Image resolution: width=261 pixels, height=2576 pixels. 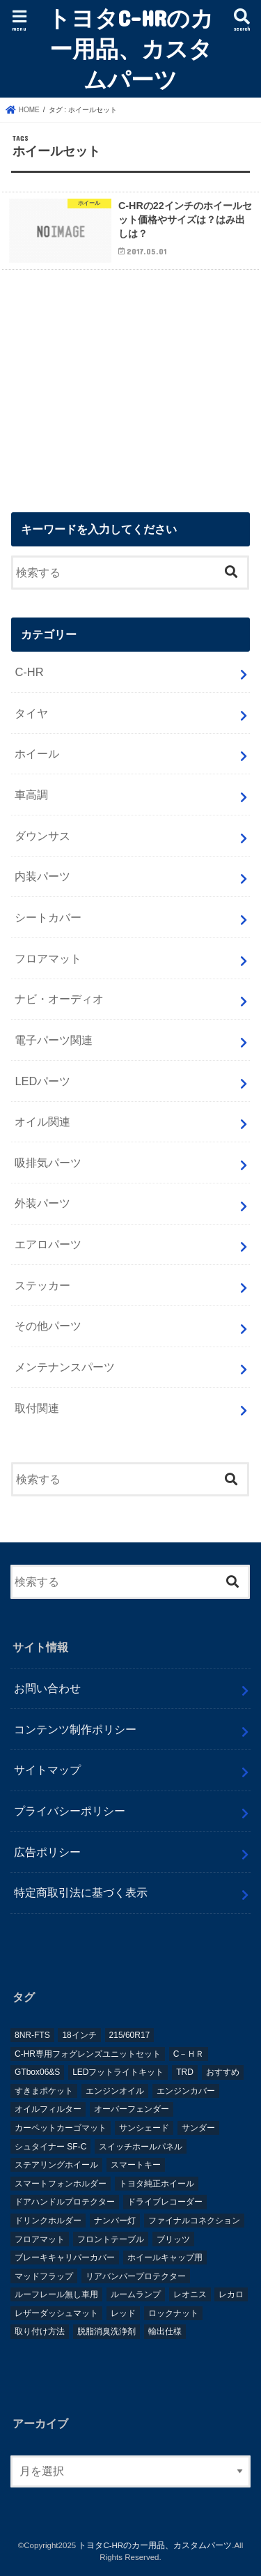 I want to click on 吸排気パーツ, so click(x=48, y=1162).